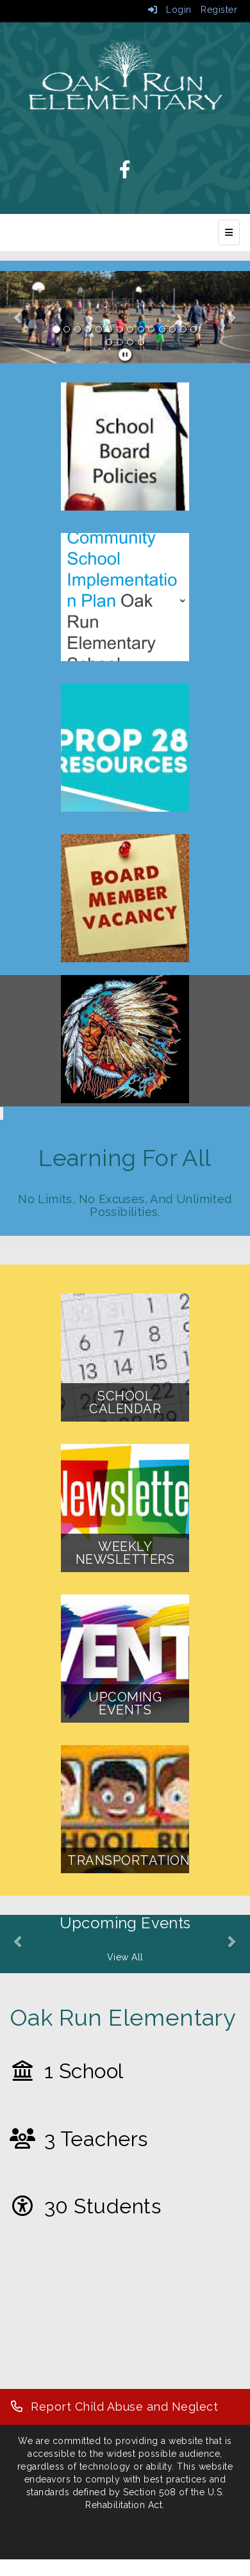 Image resolution: width=250 pixels, height=2576 pixels. I want to click on [button], so click(19, 317).